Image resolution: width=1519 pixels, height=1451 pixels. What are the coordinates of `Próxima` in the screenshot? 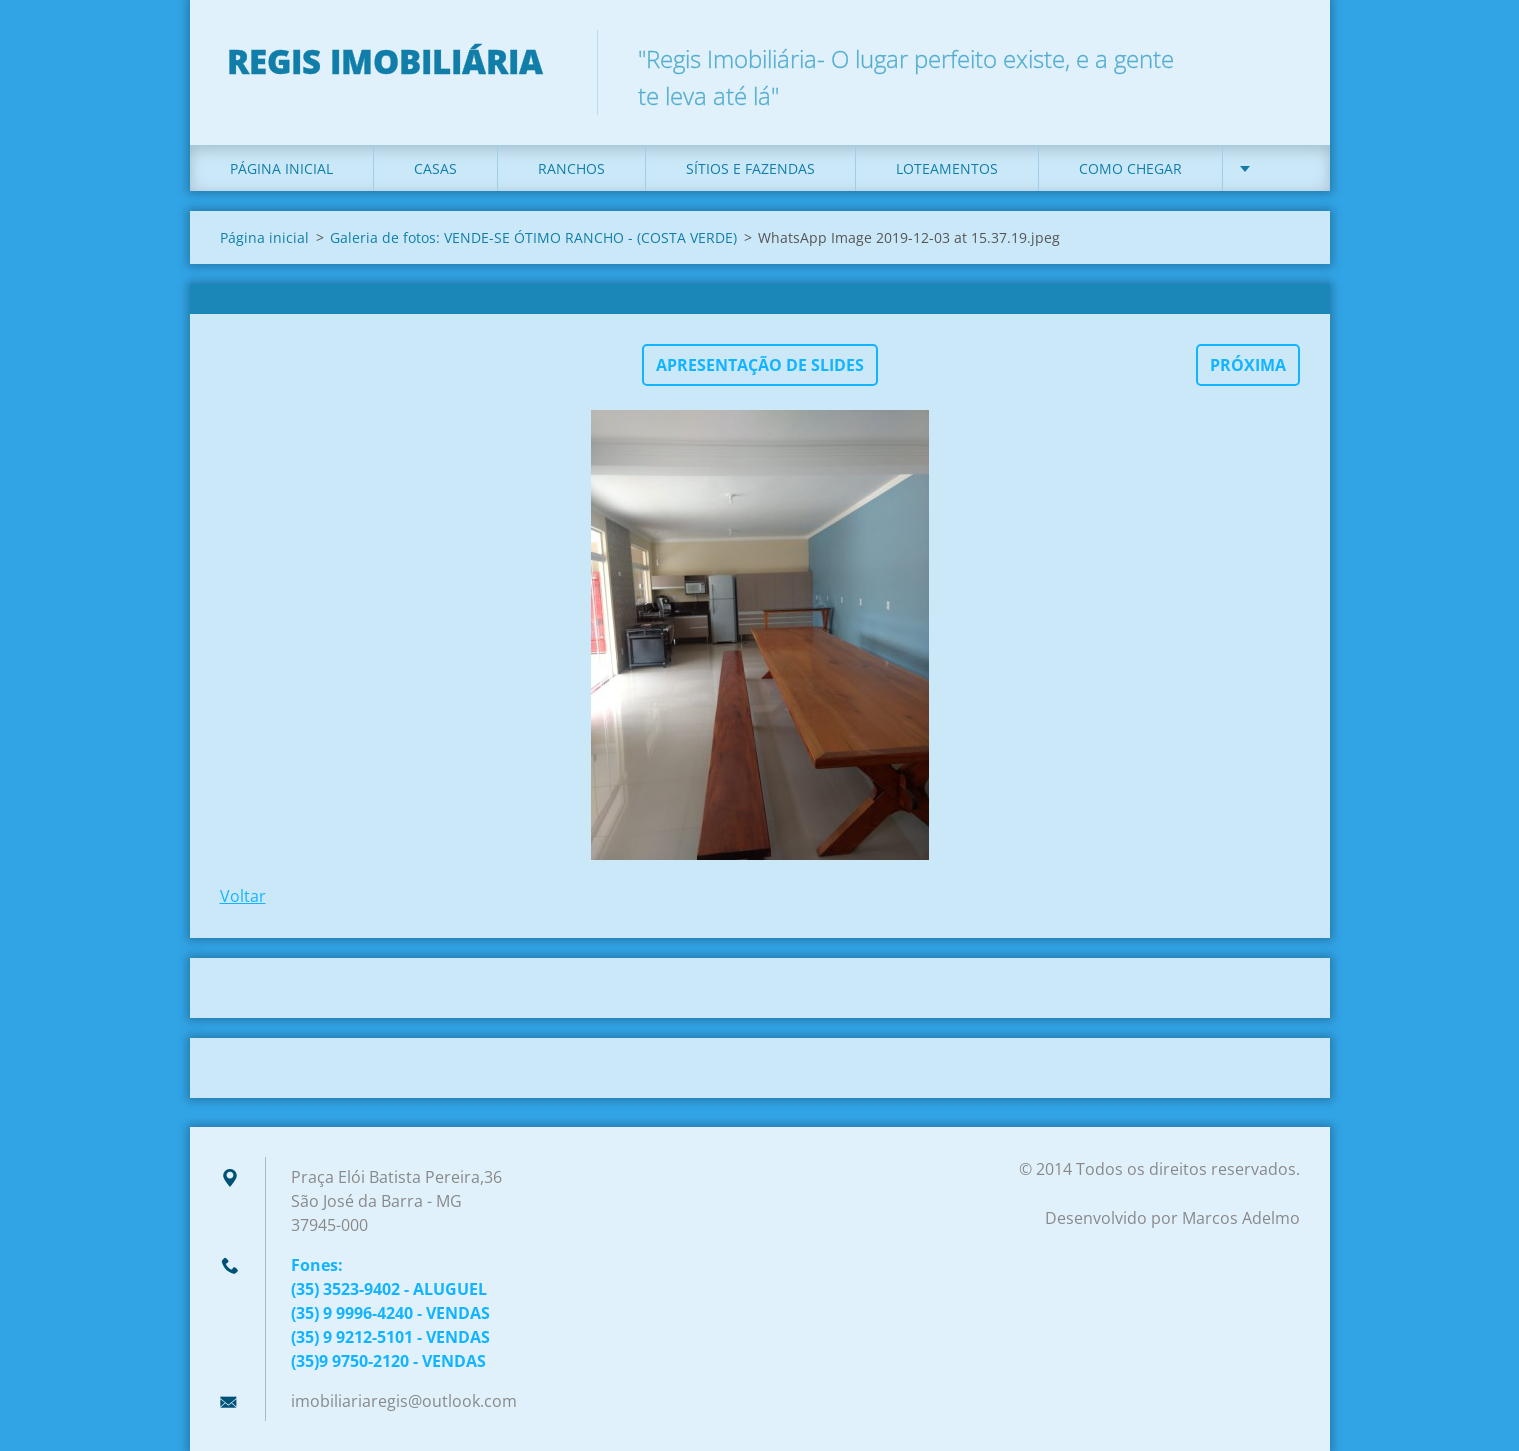 It's located at (1248, 365).